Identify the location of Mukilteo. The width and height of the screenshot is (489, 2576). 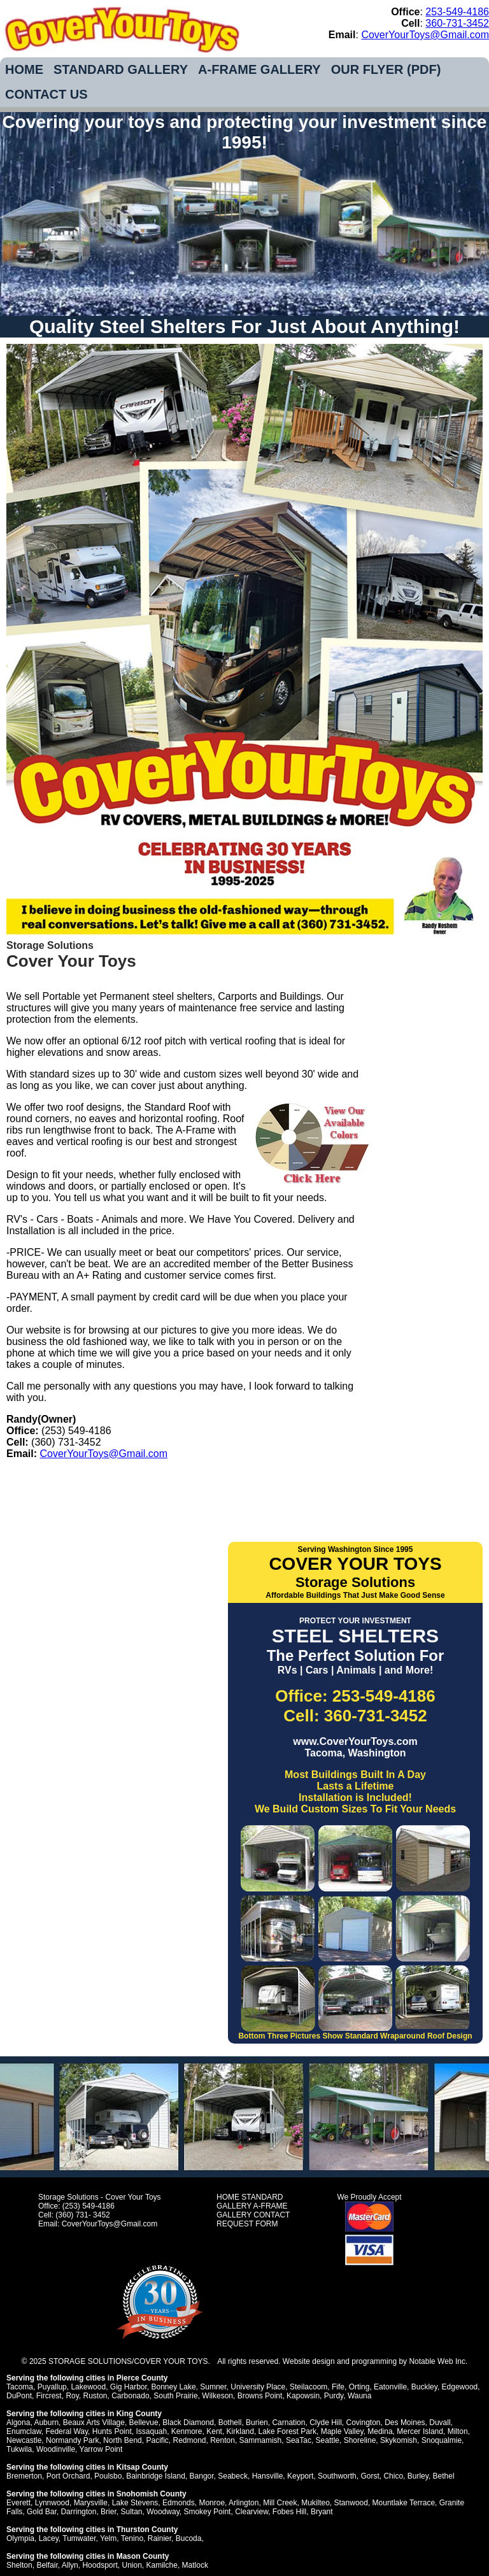
(315, 2502).